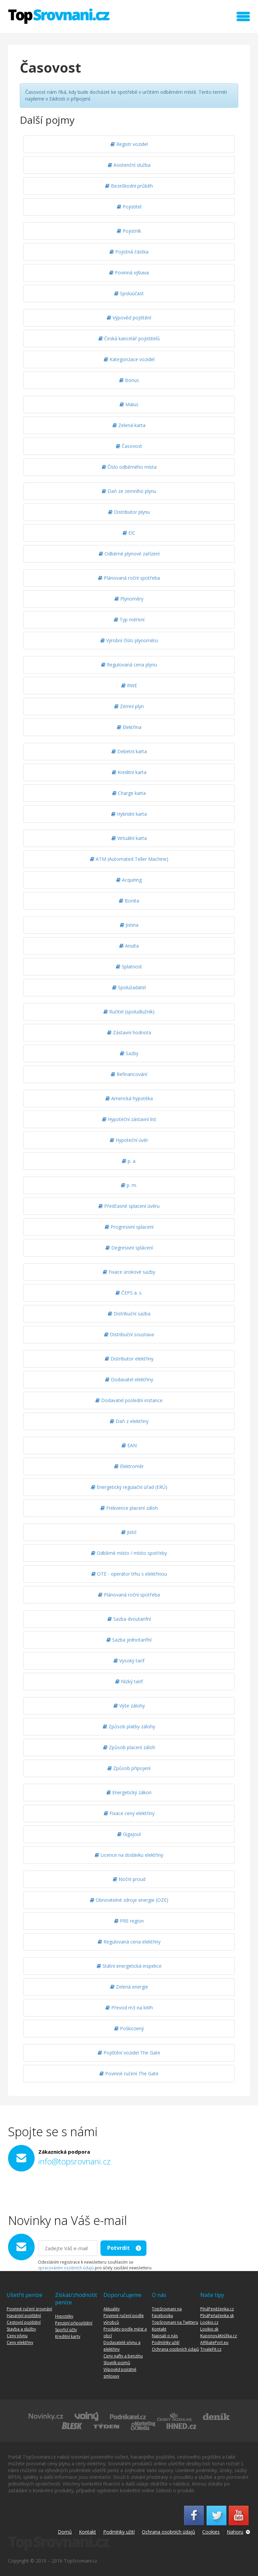  Describe the element at coordinates (129, 814) in the screenshot. I see `Hybridní karta` at that location.